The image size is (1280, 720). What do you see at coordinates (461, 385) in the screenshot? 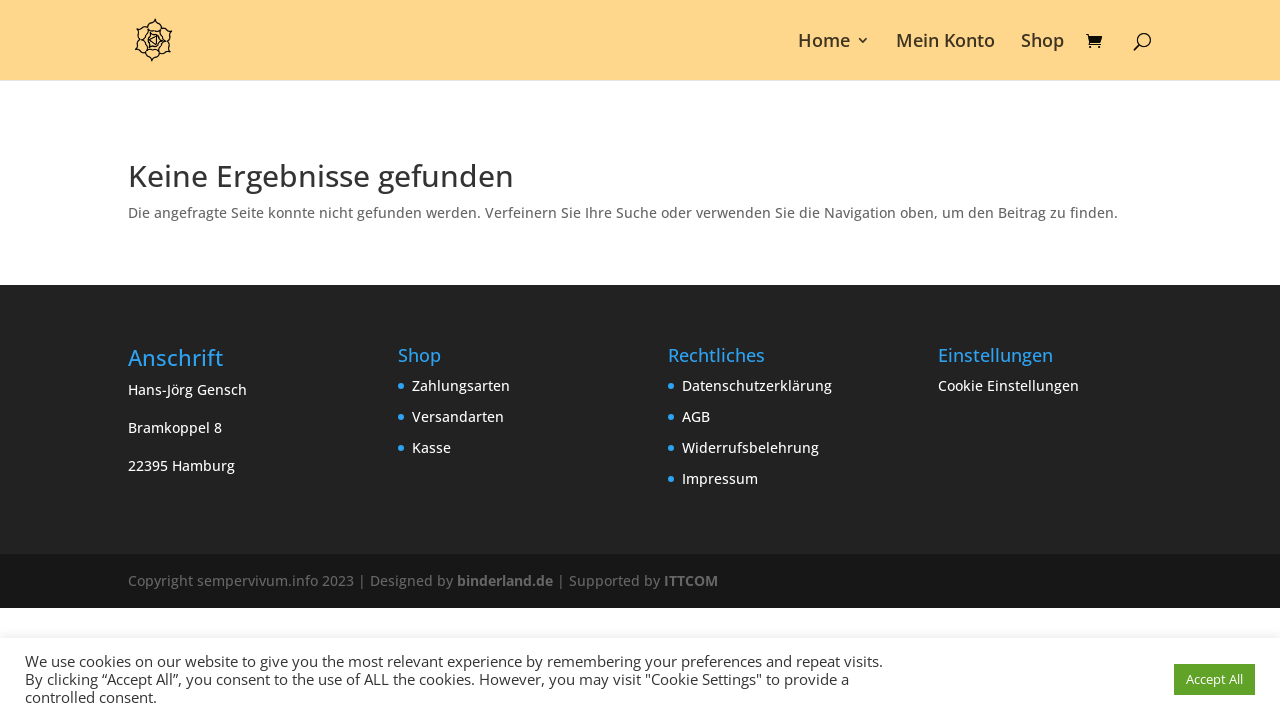
I see `Zahlungsarten` at bounding box center [461, 385].